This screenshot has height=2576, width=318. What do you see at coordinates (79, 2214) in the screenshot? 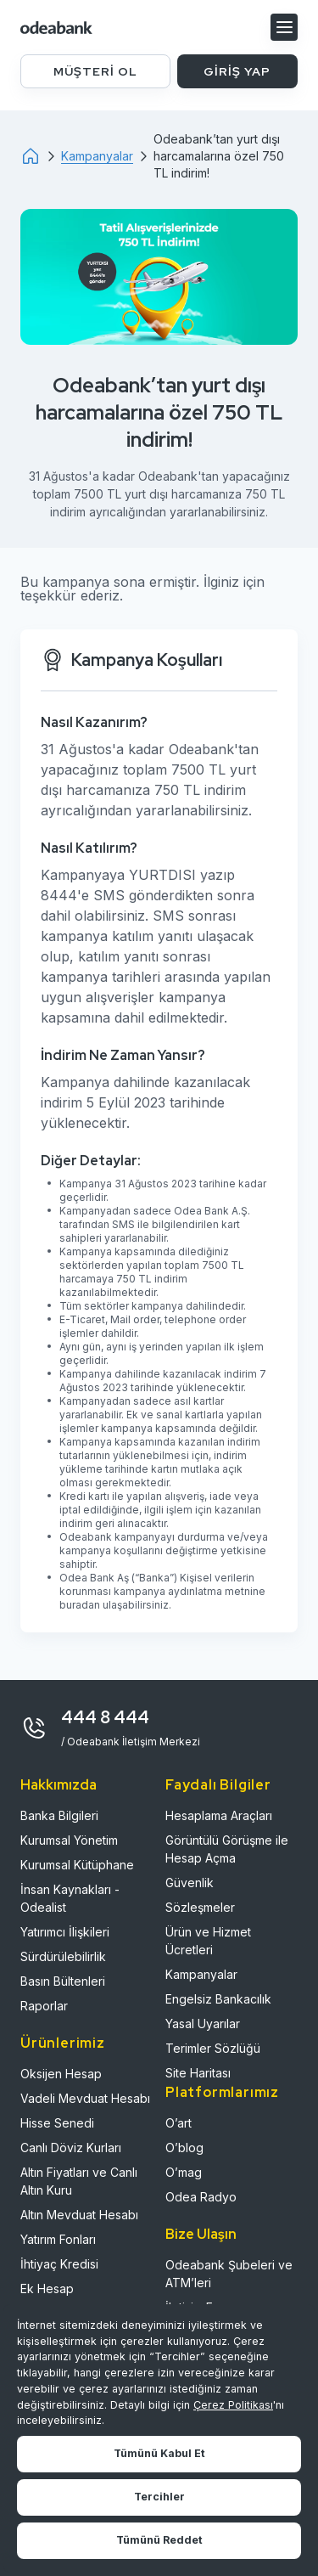
I see `Altın Mevduat Hesabı` at bounding box center [79, 2214].